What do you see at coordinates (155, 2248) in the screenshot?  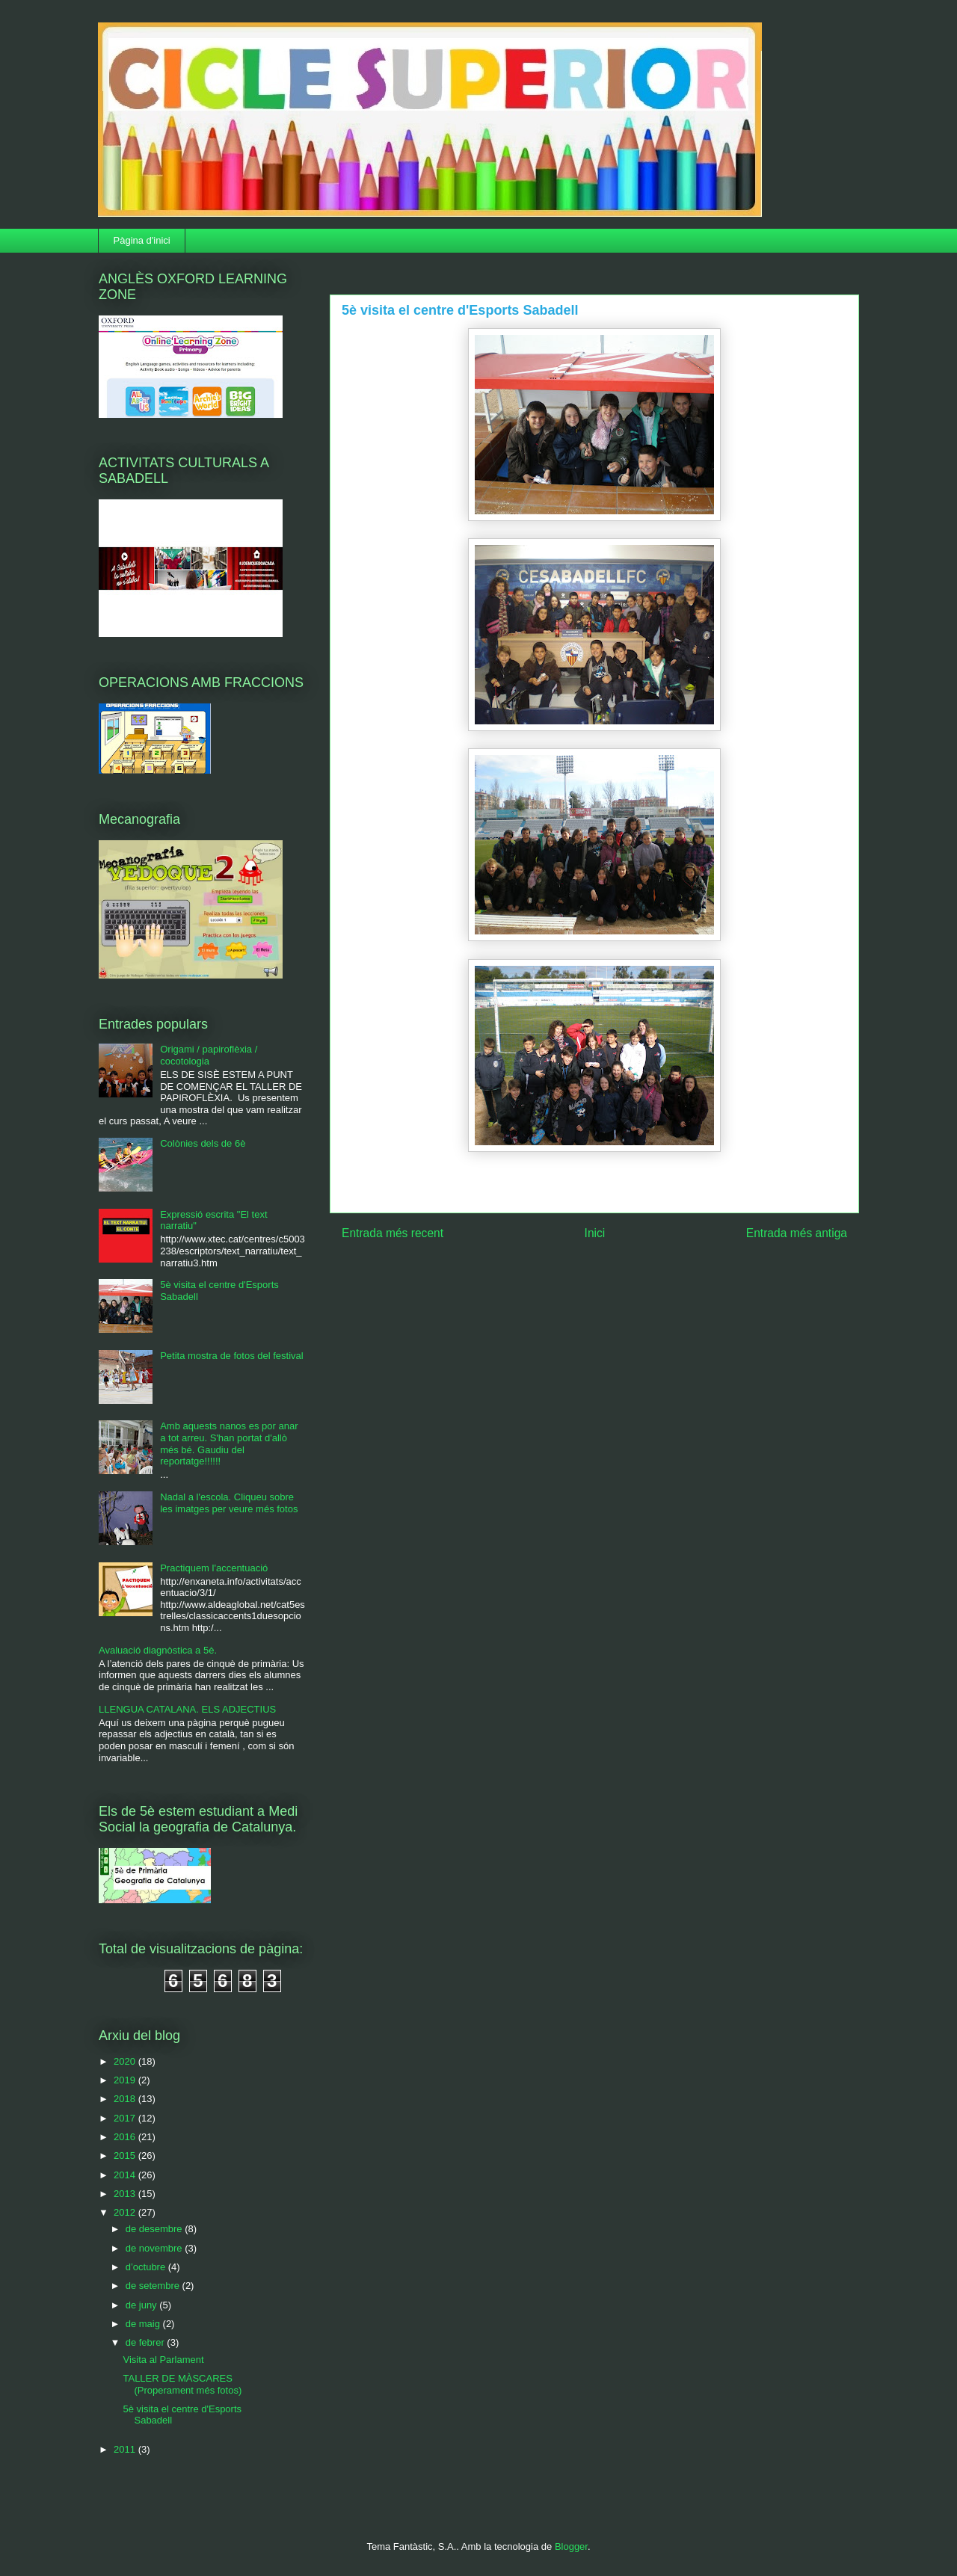 I see `de novembre` at bounding box center [155, 2248].